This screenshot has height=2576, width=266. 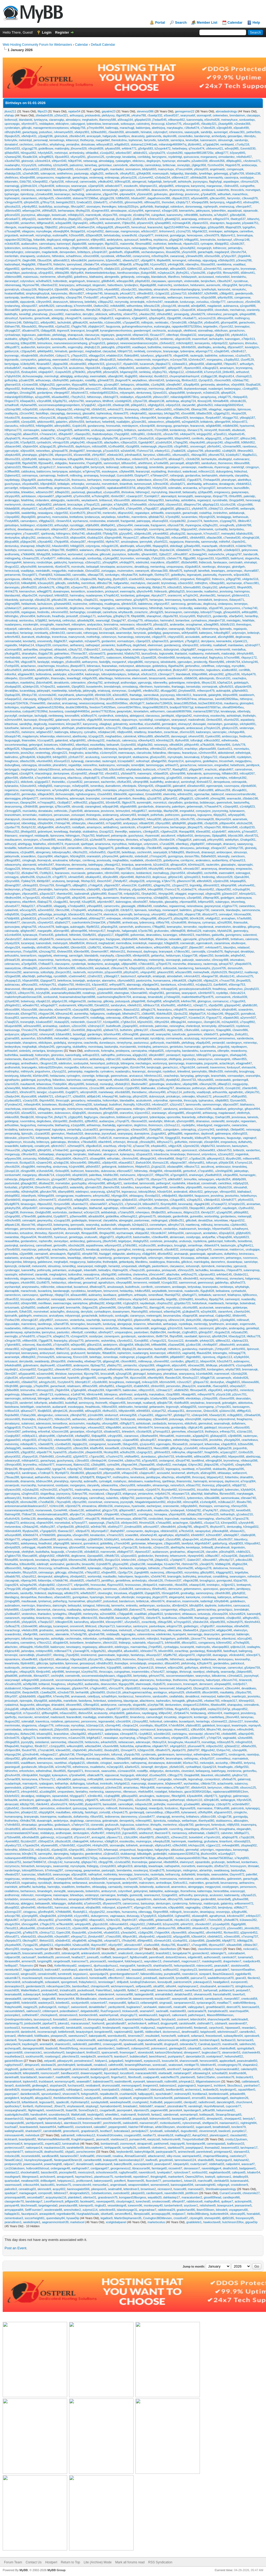 What do you see at coordinates (11, 632) in the screenshot?
I see `scwardlyul` at bounding box center [11, 632].